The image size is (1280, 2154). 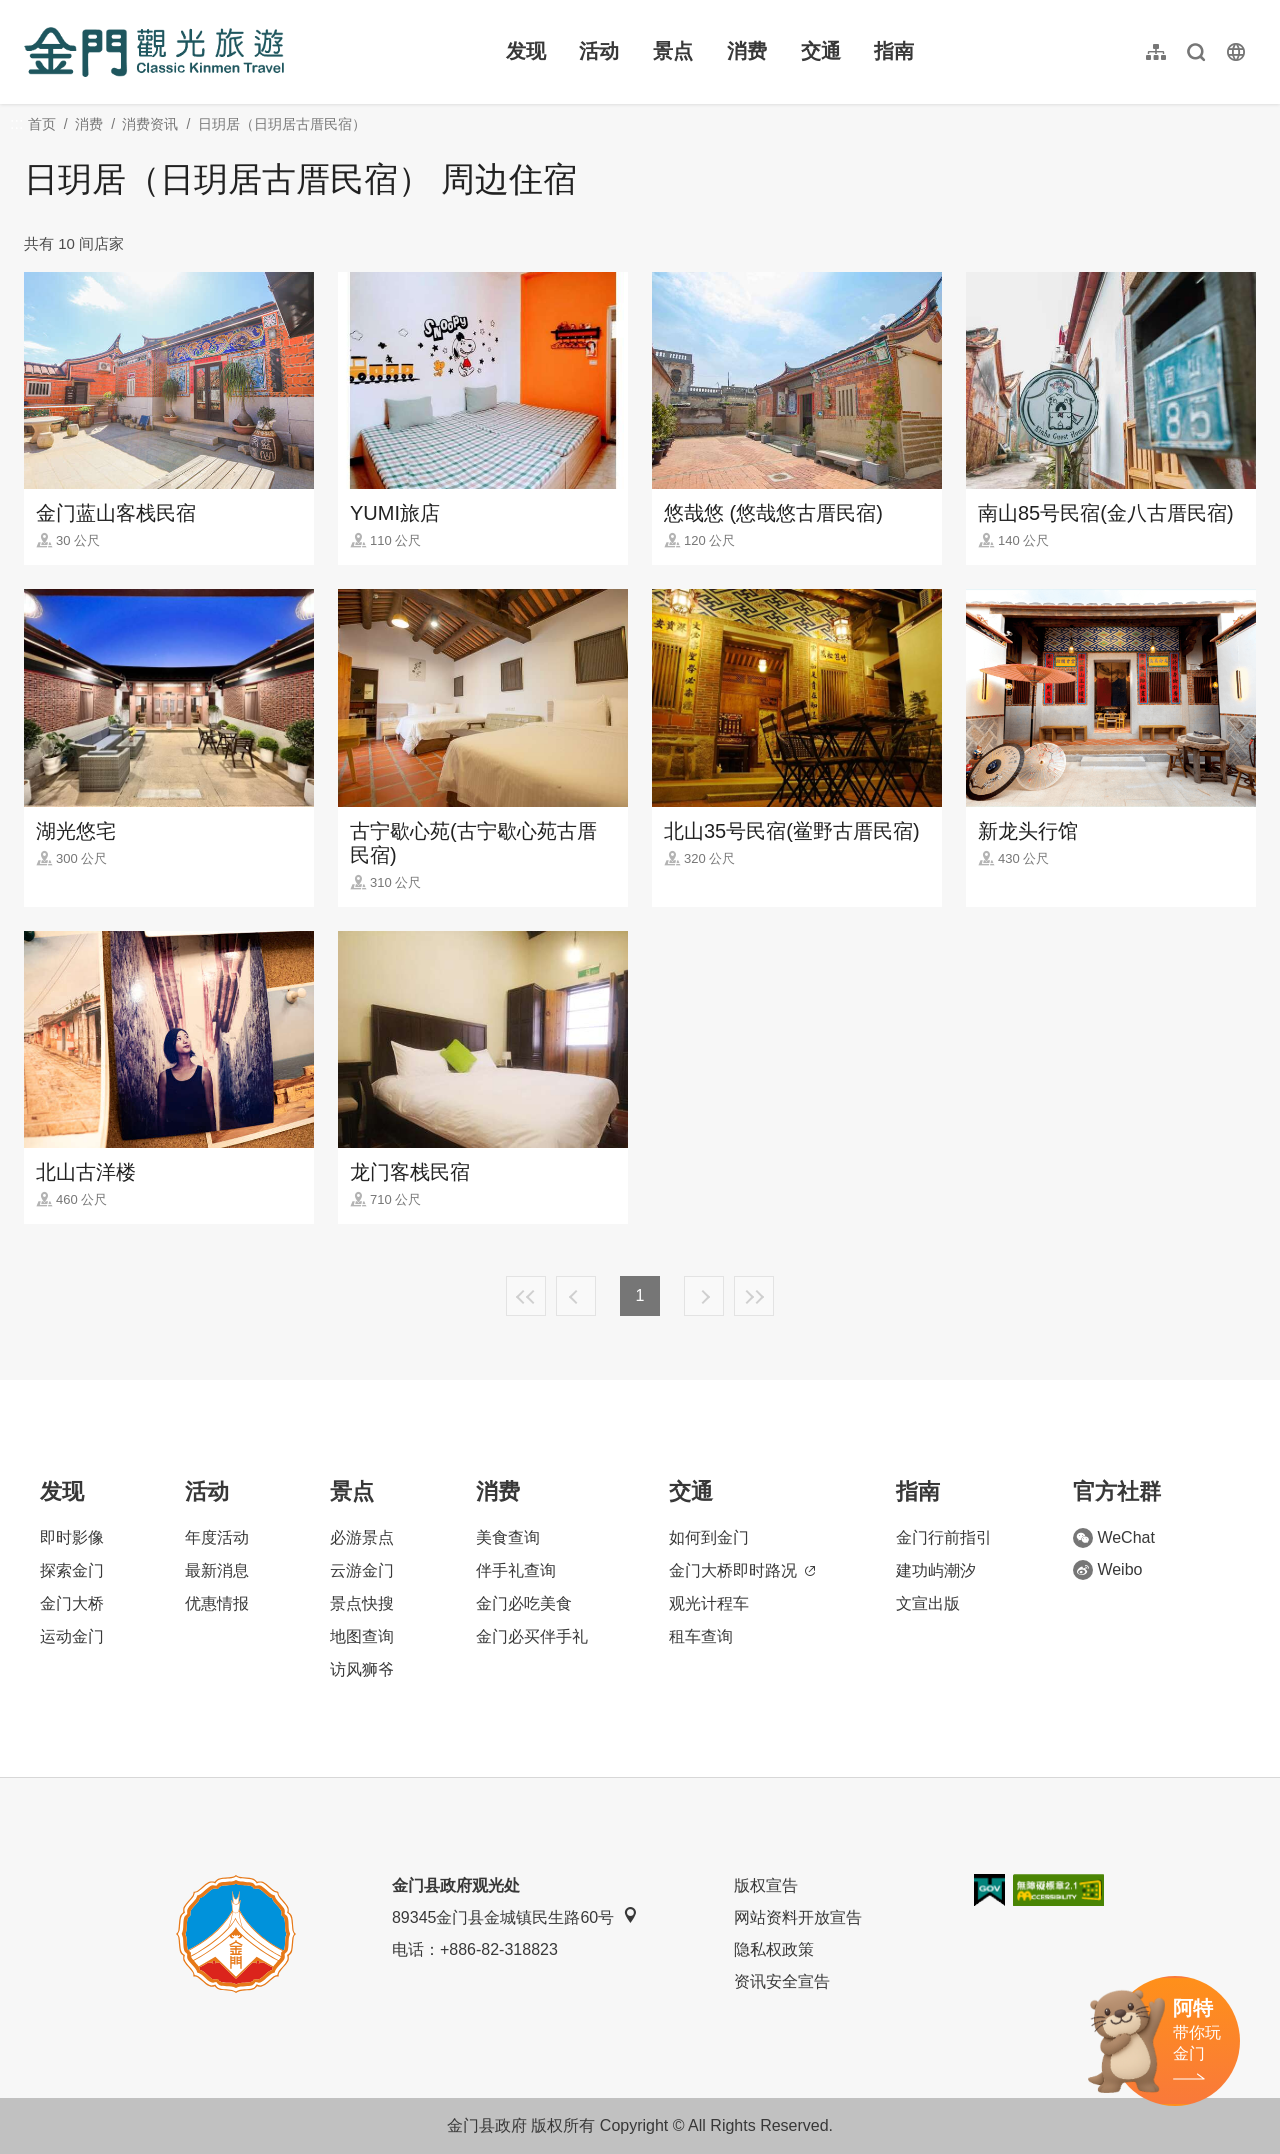 What do you see at coordinates (782, 1981) in the screenshot?
I see `资讯安全宣告` at bounding box center [782, 1981].